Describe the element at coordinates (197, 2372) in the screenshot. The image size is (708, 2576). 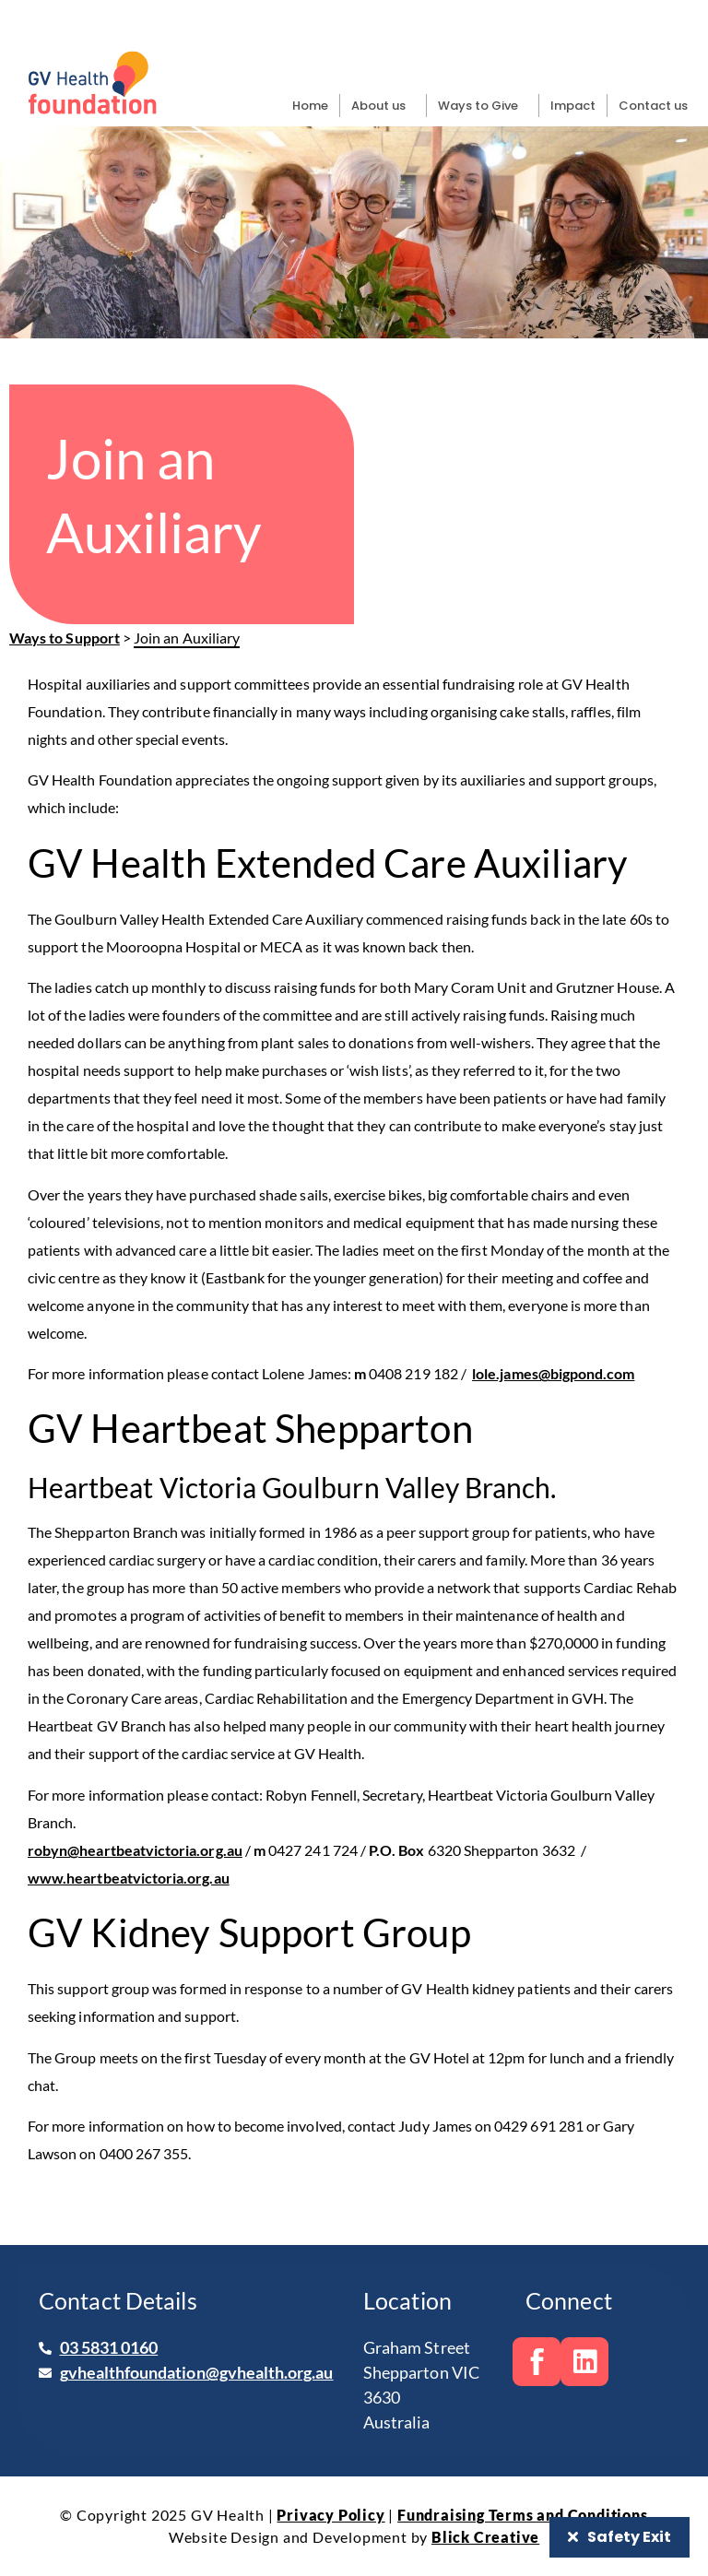
I see `gvhealthfoundation@gvhealth.org.au` at that location.